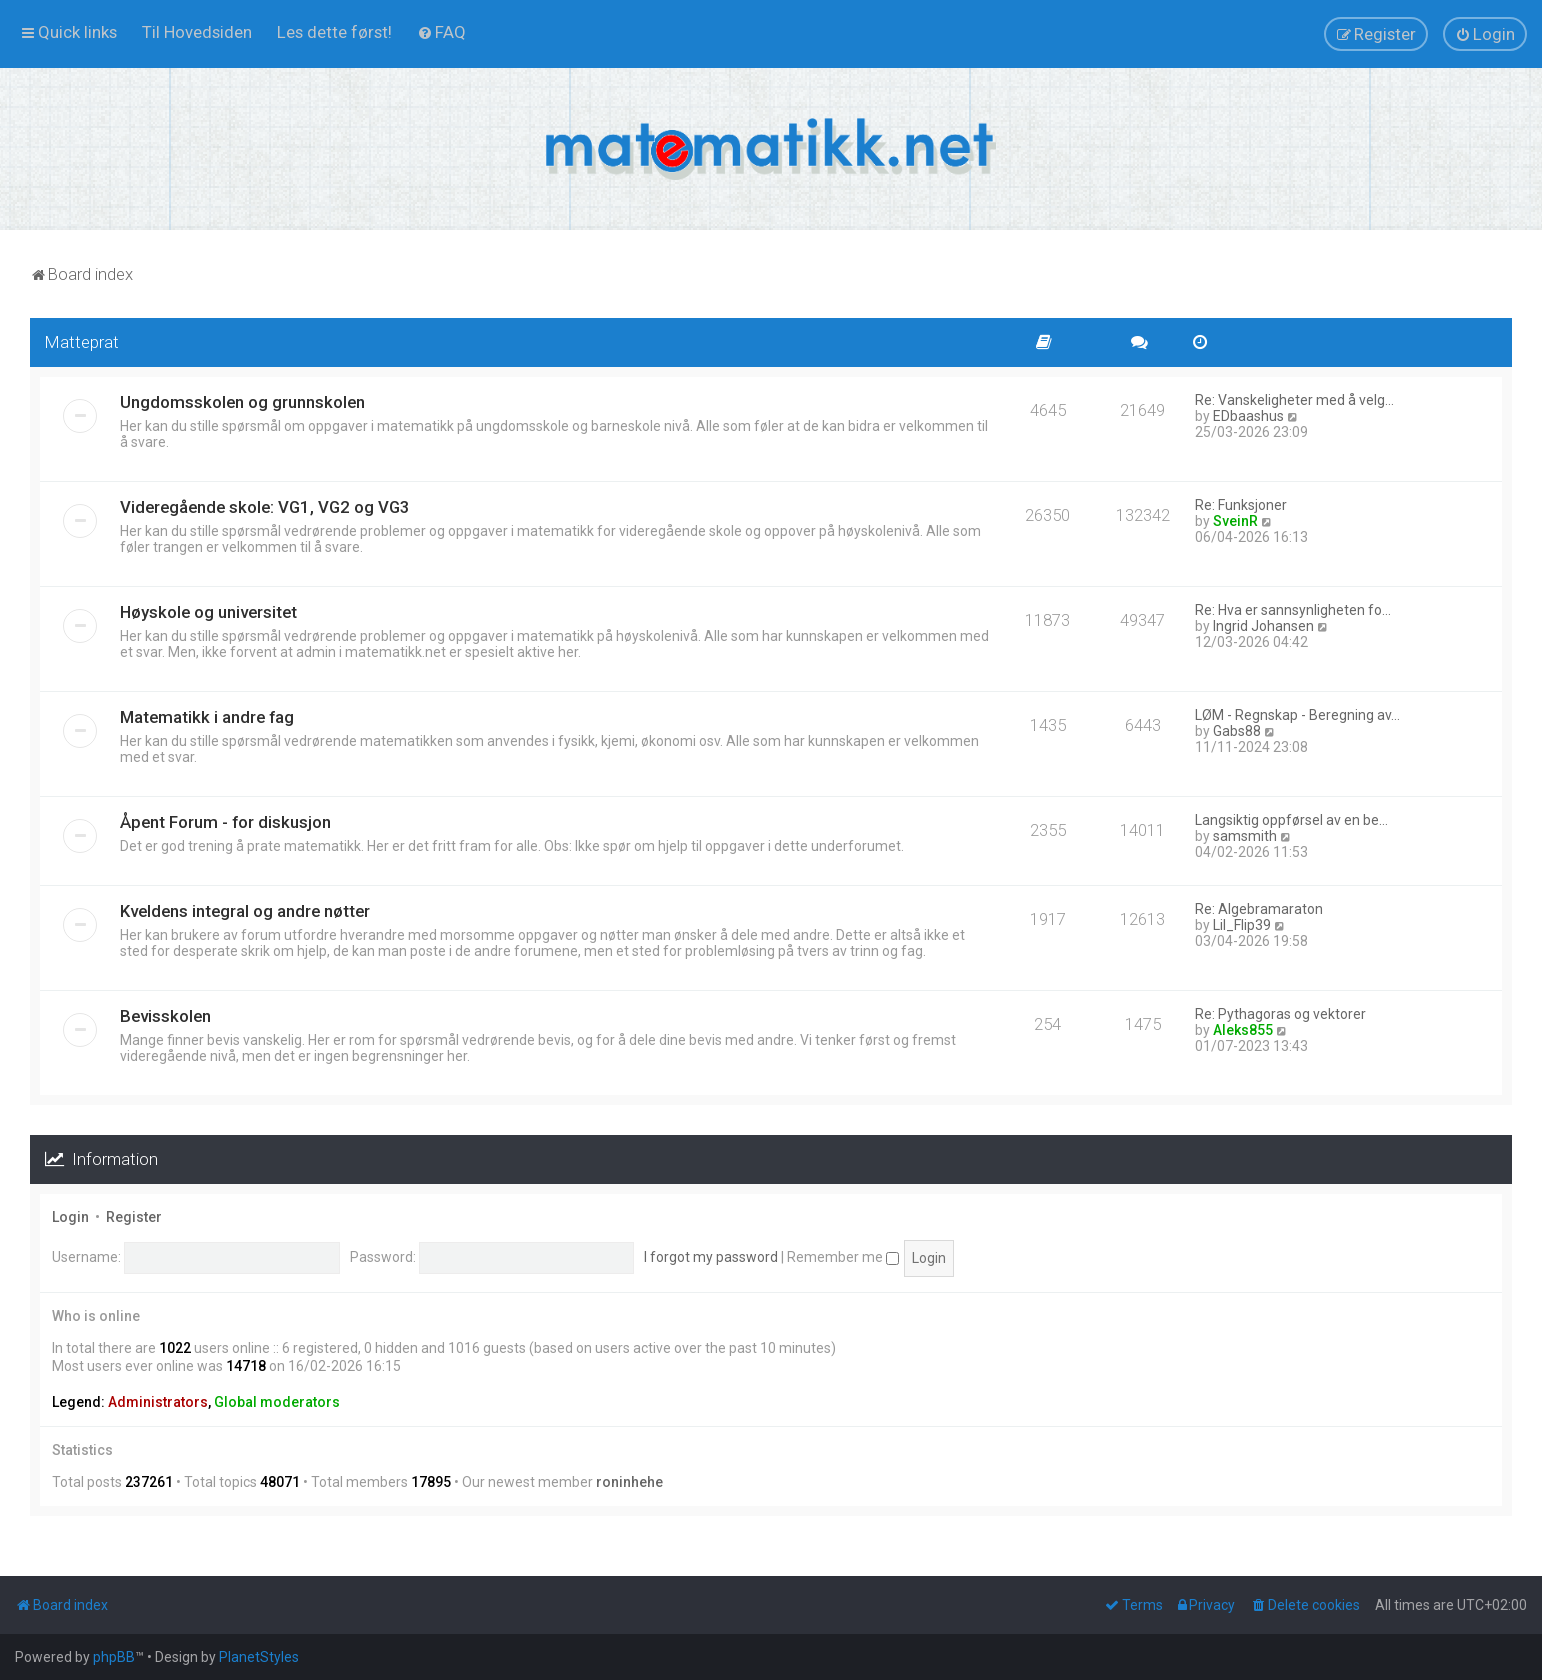 Image resolution: width=1542 pixels, height=1680 pixels. Describe the element at coordinates (225, 822) in the screenshot. I see `Åpent Forum - for diskusjon` at that location.